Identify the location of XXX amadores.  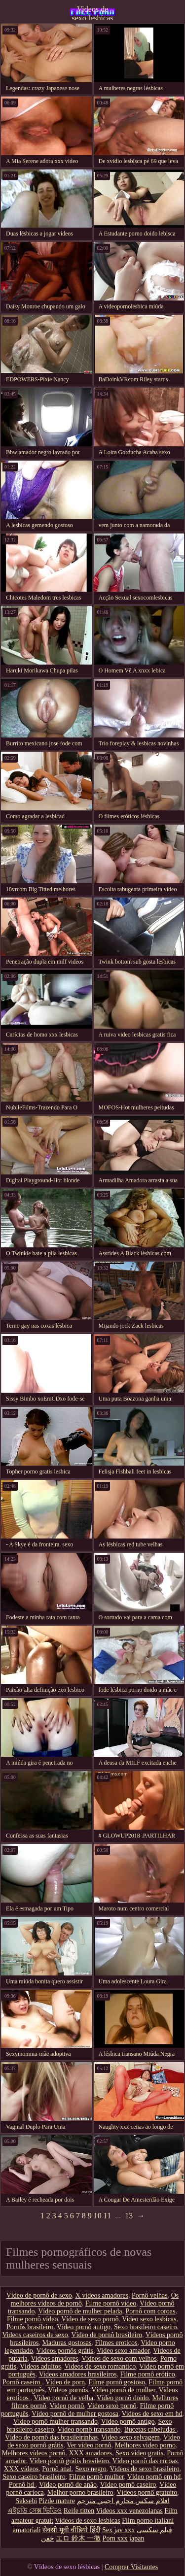
(90, 2453).